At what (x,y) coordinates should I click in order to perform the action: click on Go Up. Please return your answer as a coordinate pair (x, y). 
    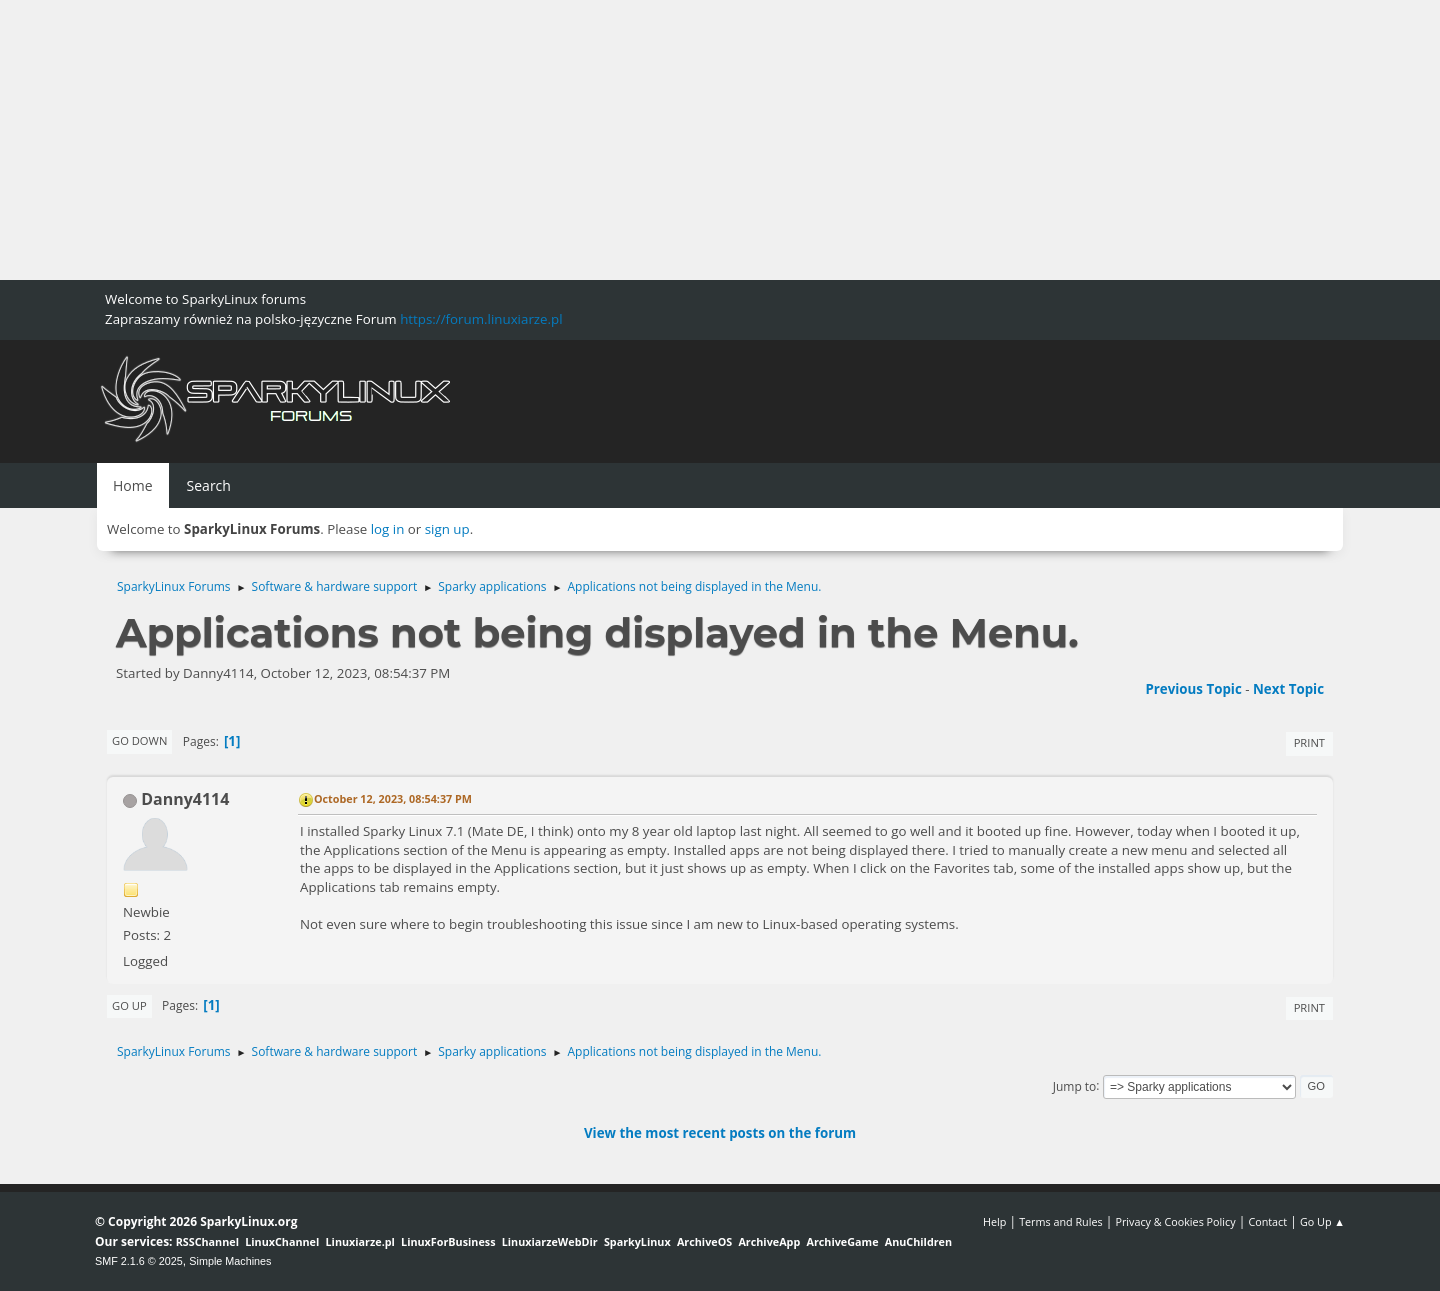
    Looking at the image, I should click on (129, 1005).